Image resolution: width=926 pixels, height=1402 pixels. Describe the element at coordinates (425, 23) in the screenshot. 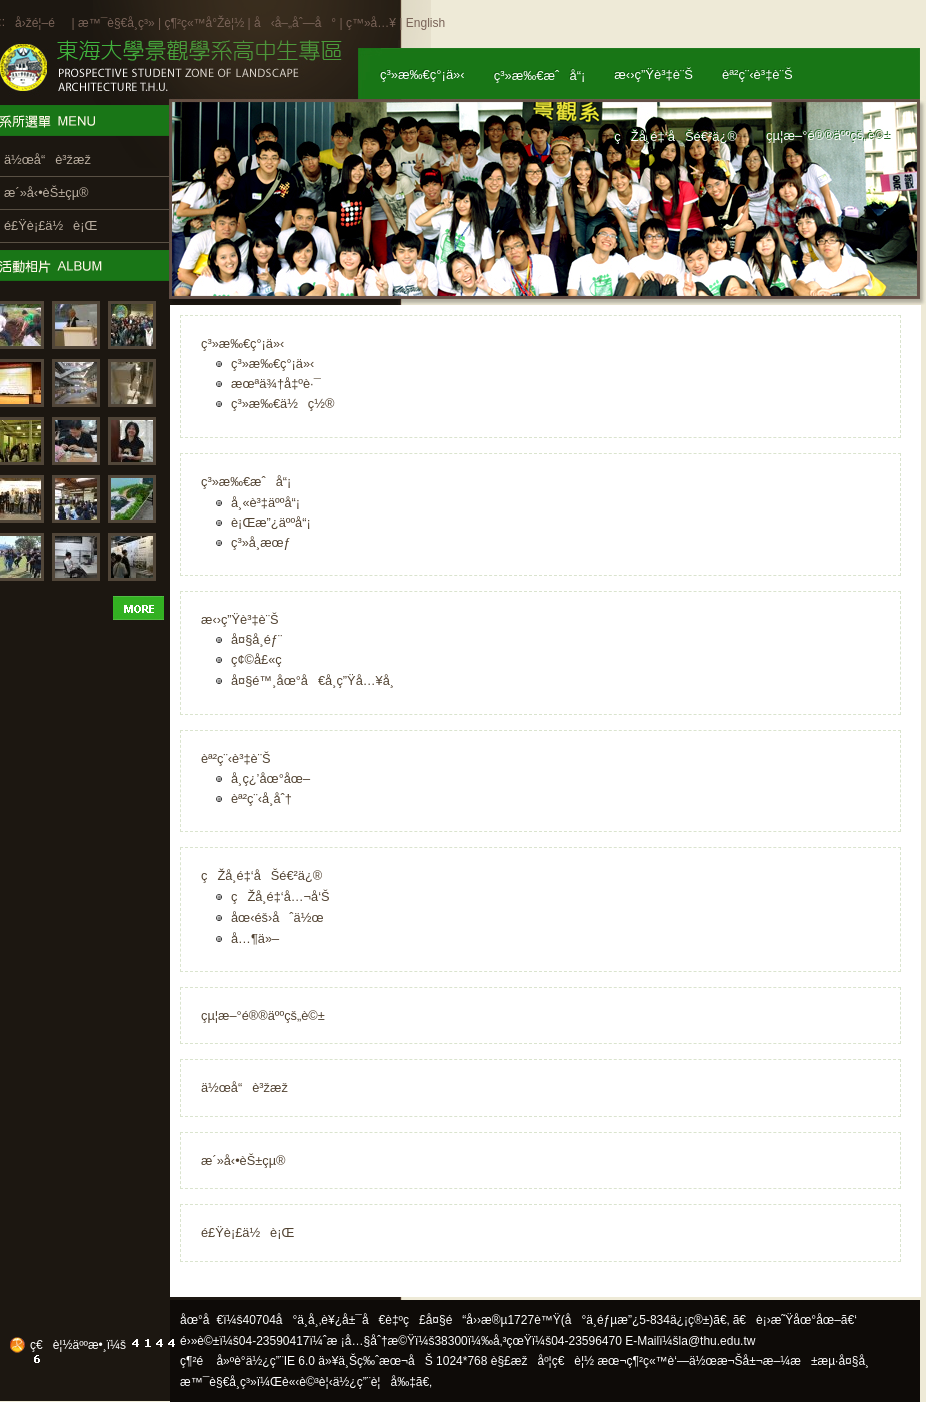

I see `English` at that location.